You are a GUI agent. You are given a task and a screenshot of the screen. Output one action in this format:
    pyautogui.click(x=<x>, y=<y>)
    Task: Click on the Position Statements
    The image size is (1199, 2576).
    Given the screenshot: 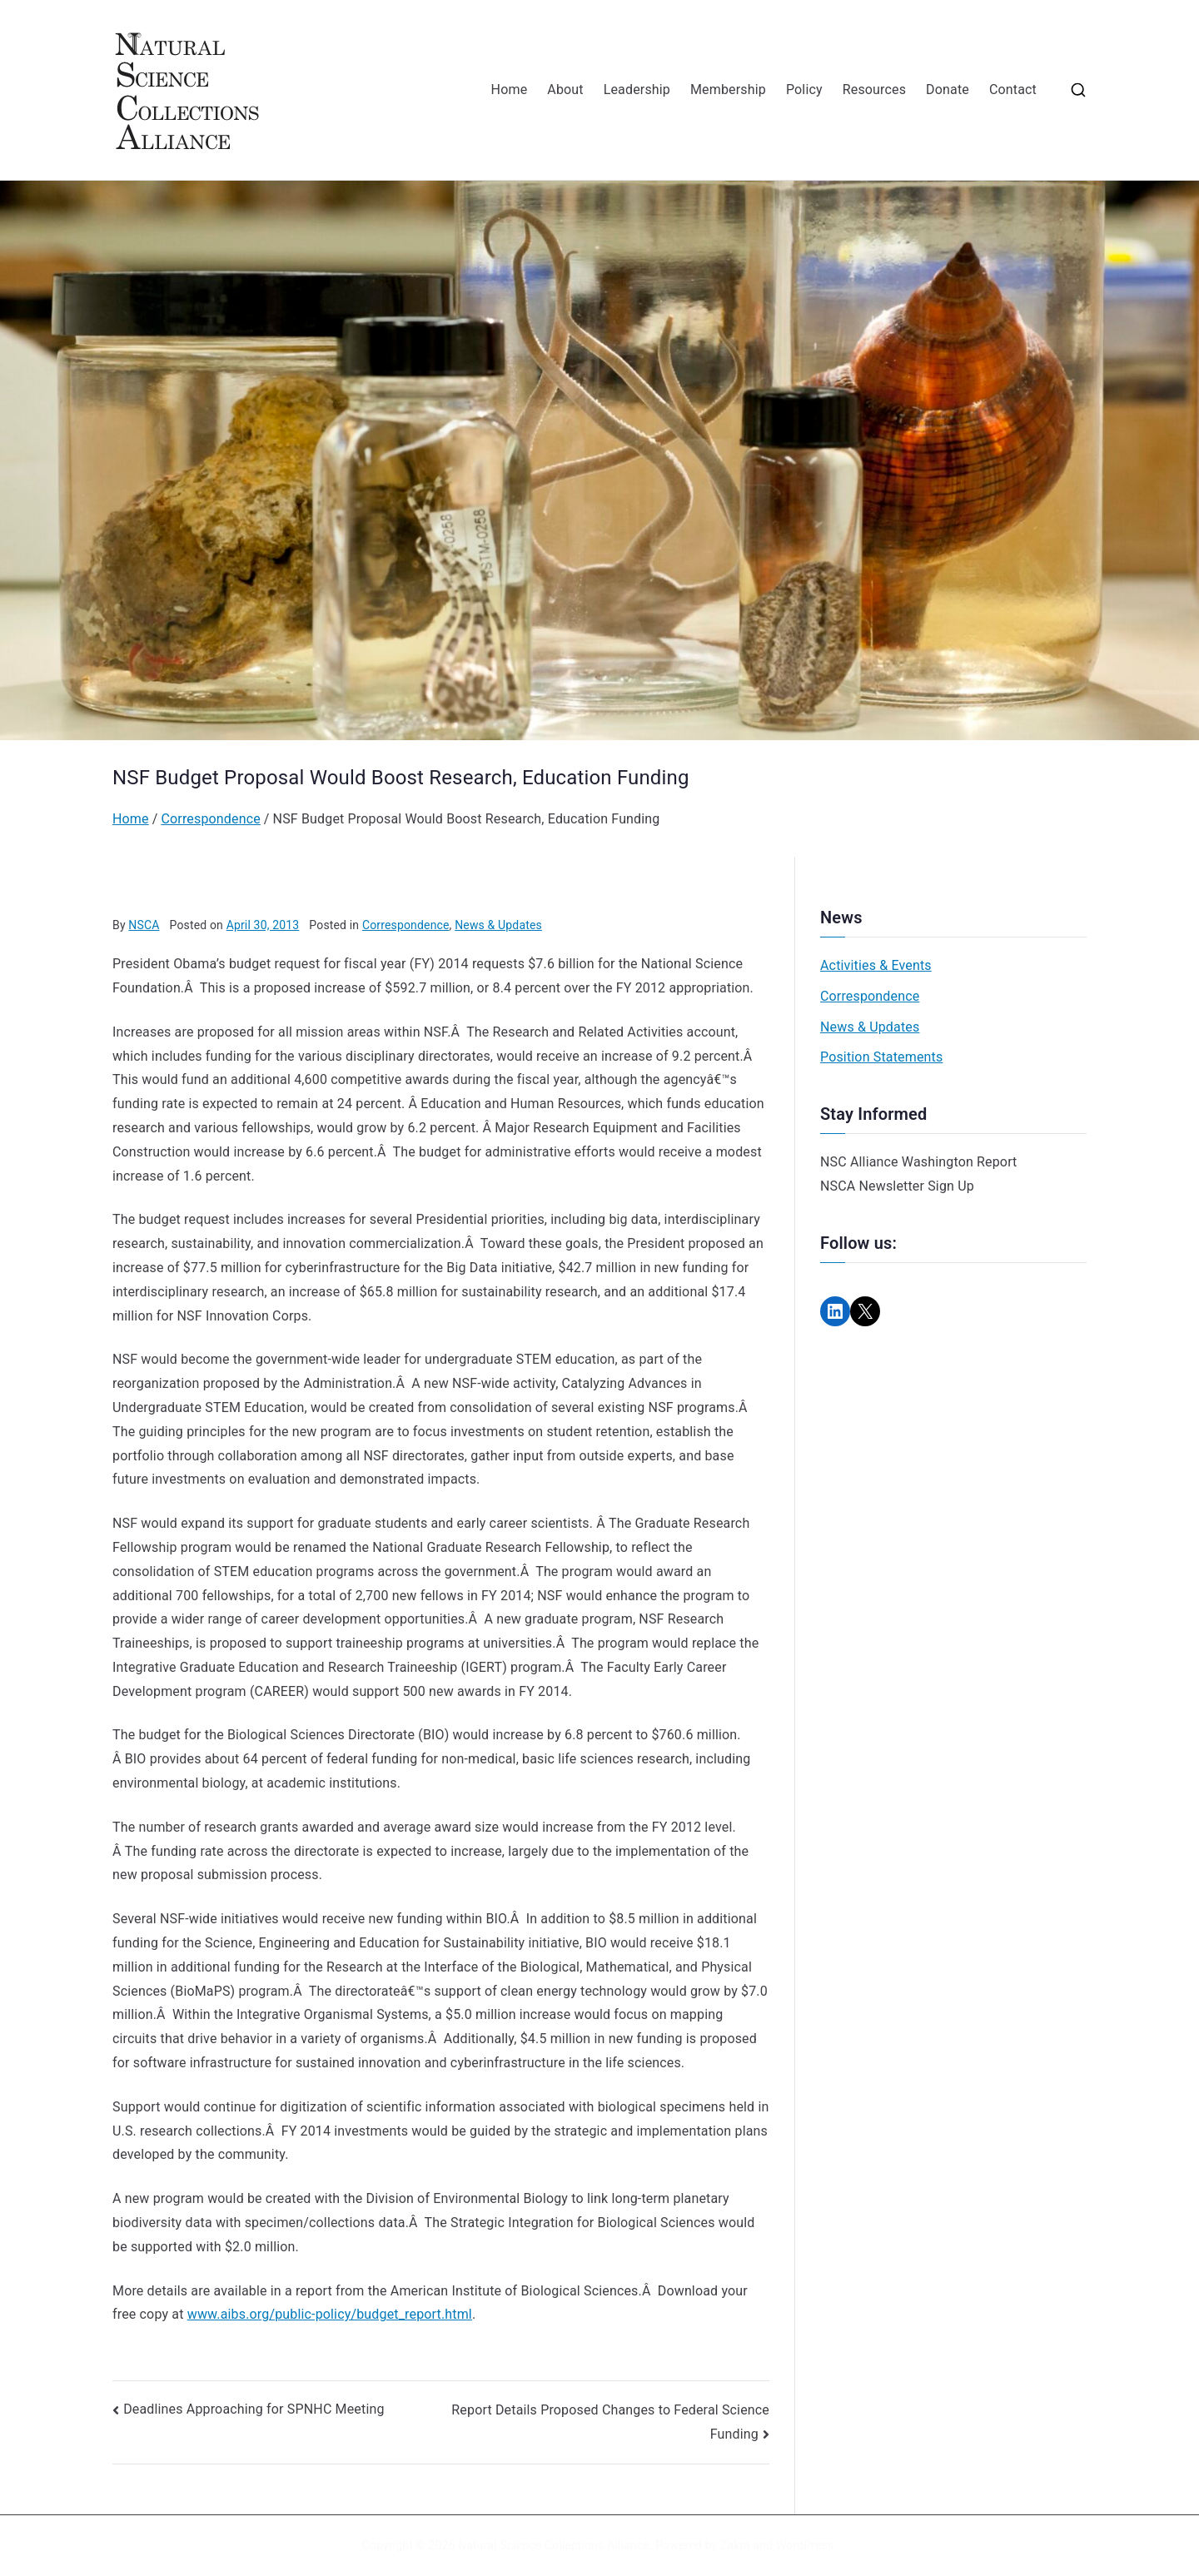 What is the action you would take?
    pyautogui.click(x=881, y=1057)
    